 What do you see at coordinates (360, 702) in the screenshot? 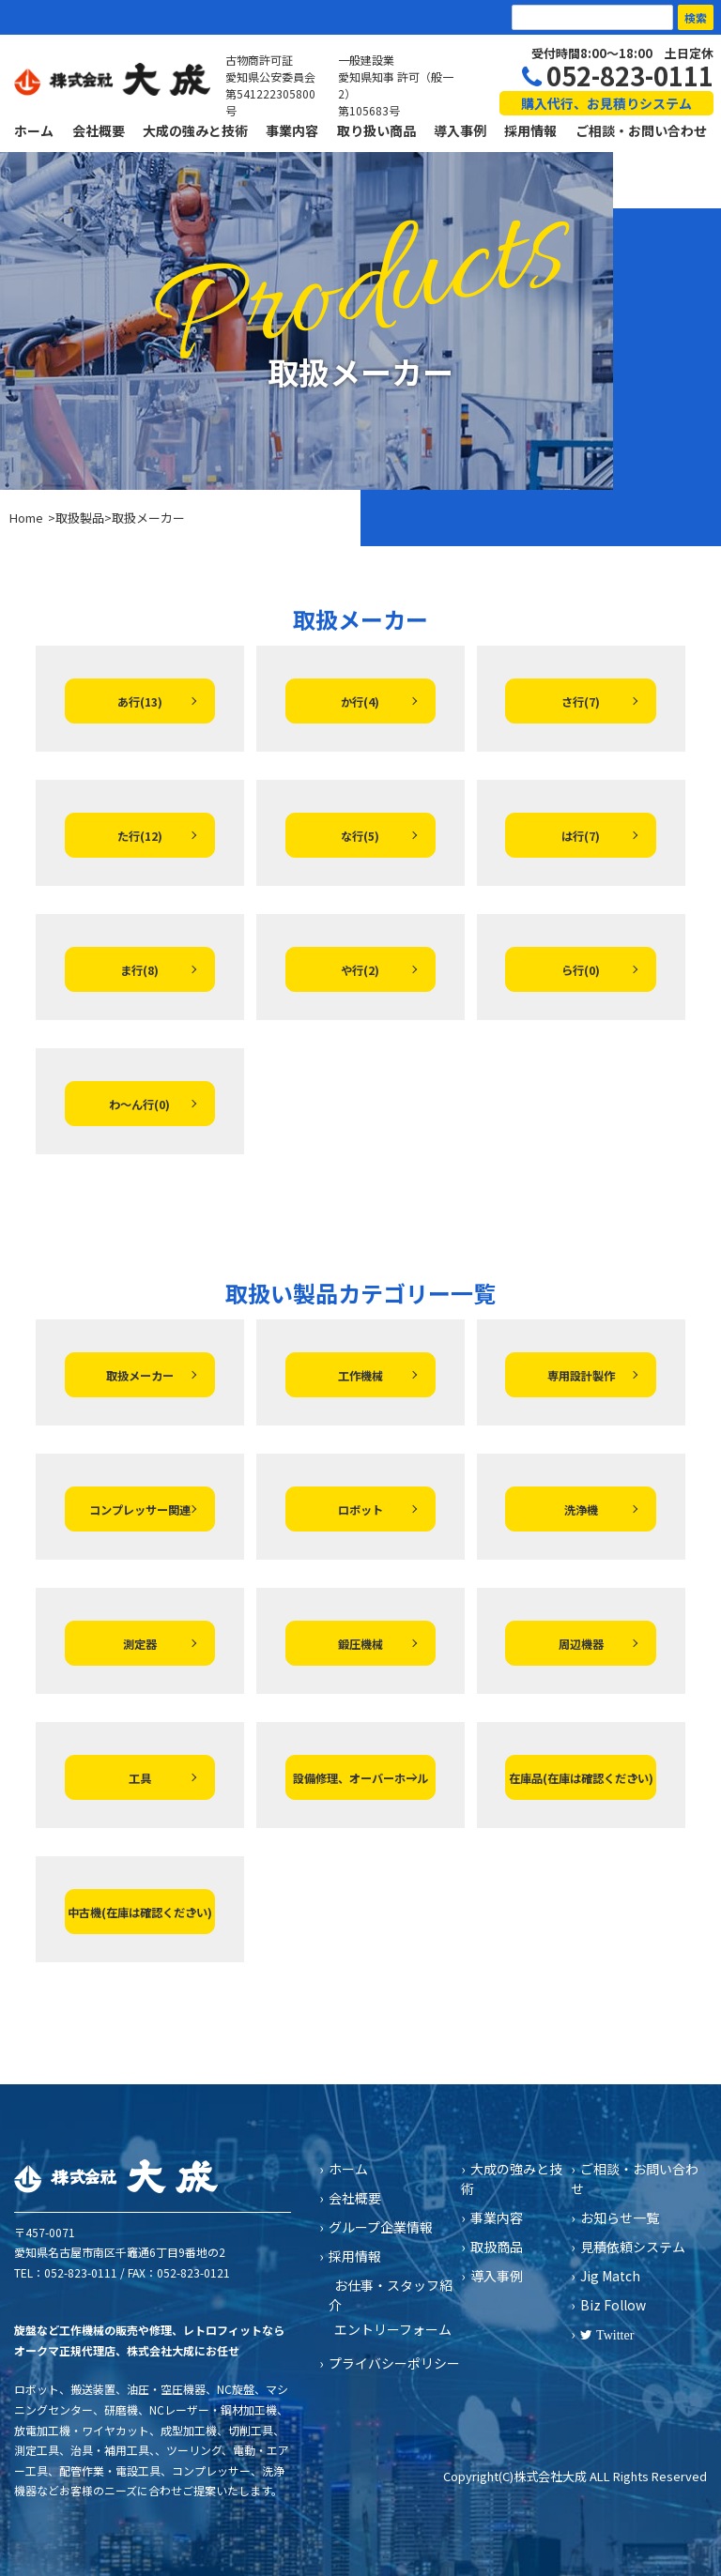
I see `か行(4)` at bounding box center [360, 702].